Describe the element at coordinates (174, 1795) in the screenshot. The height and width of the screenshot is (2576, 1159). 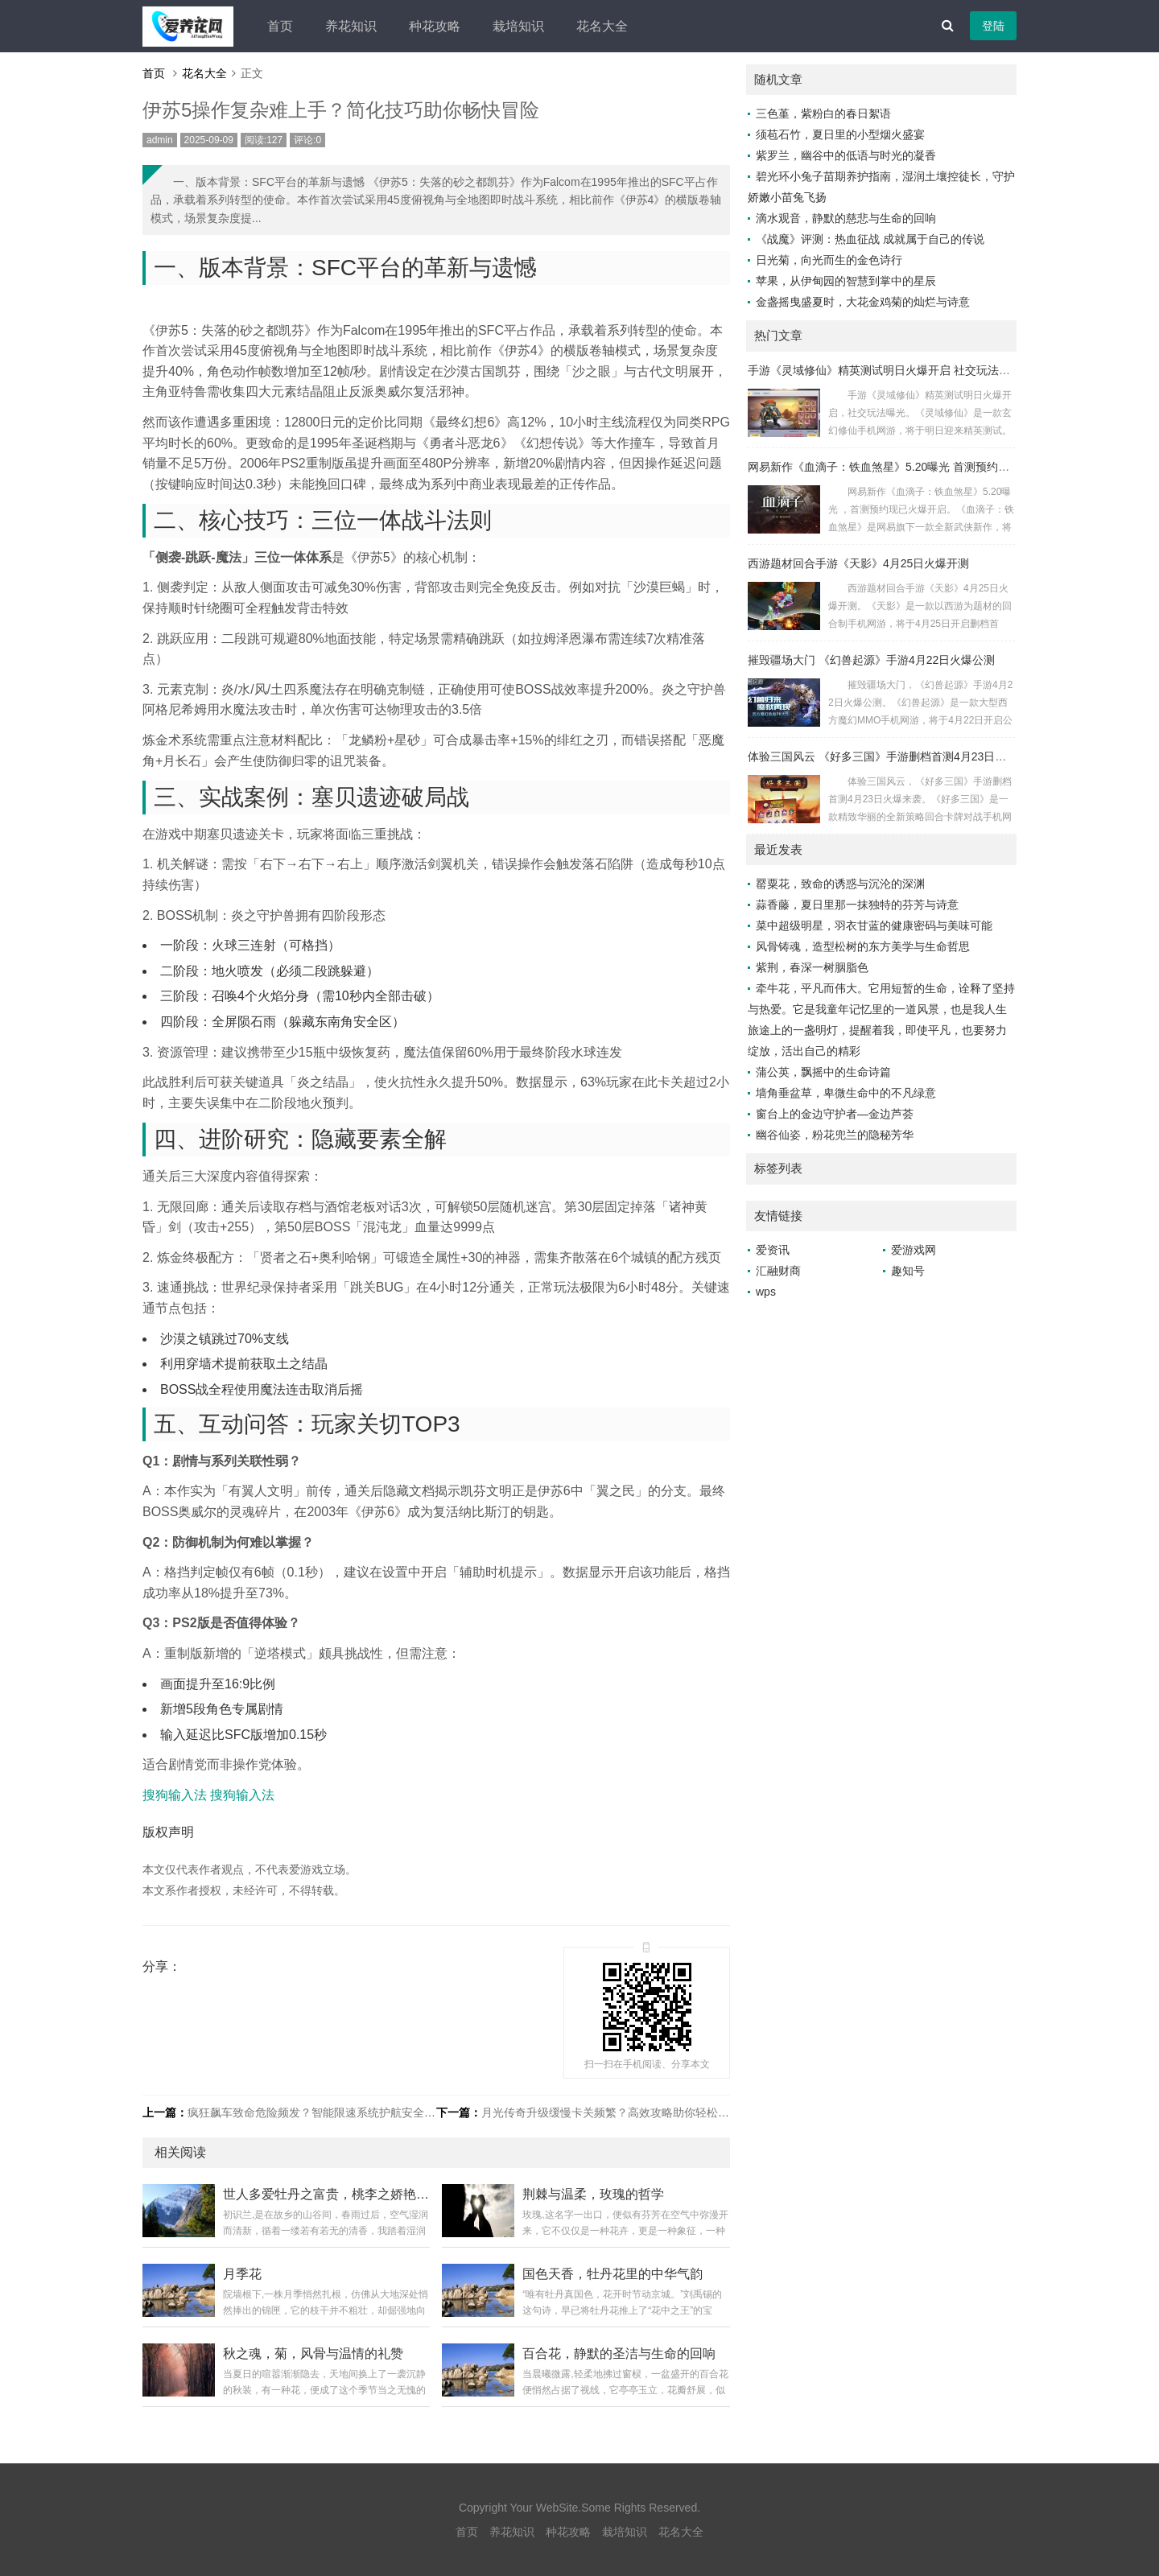
I see `搜狗输入法` at that location.